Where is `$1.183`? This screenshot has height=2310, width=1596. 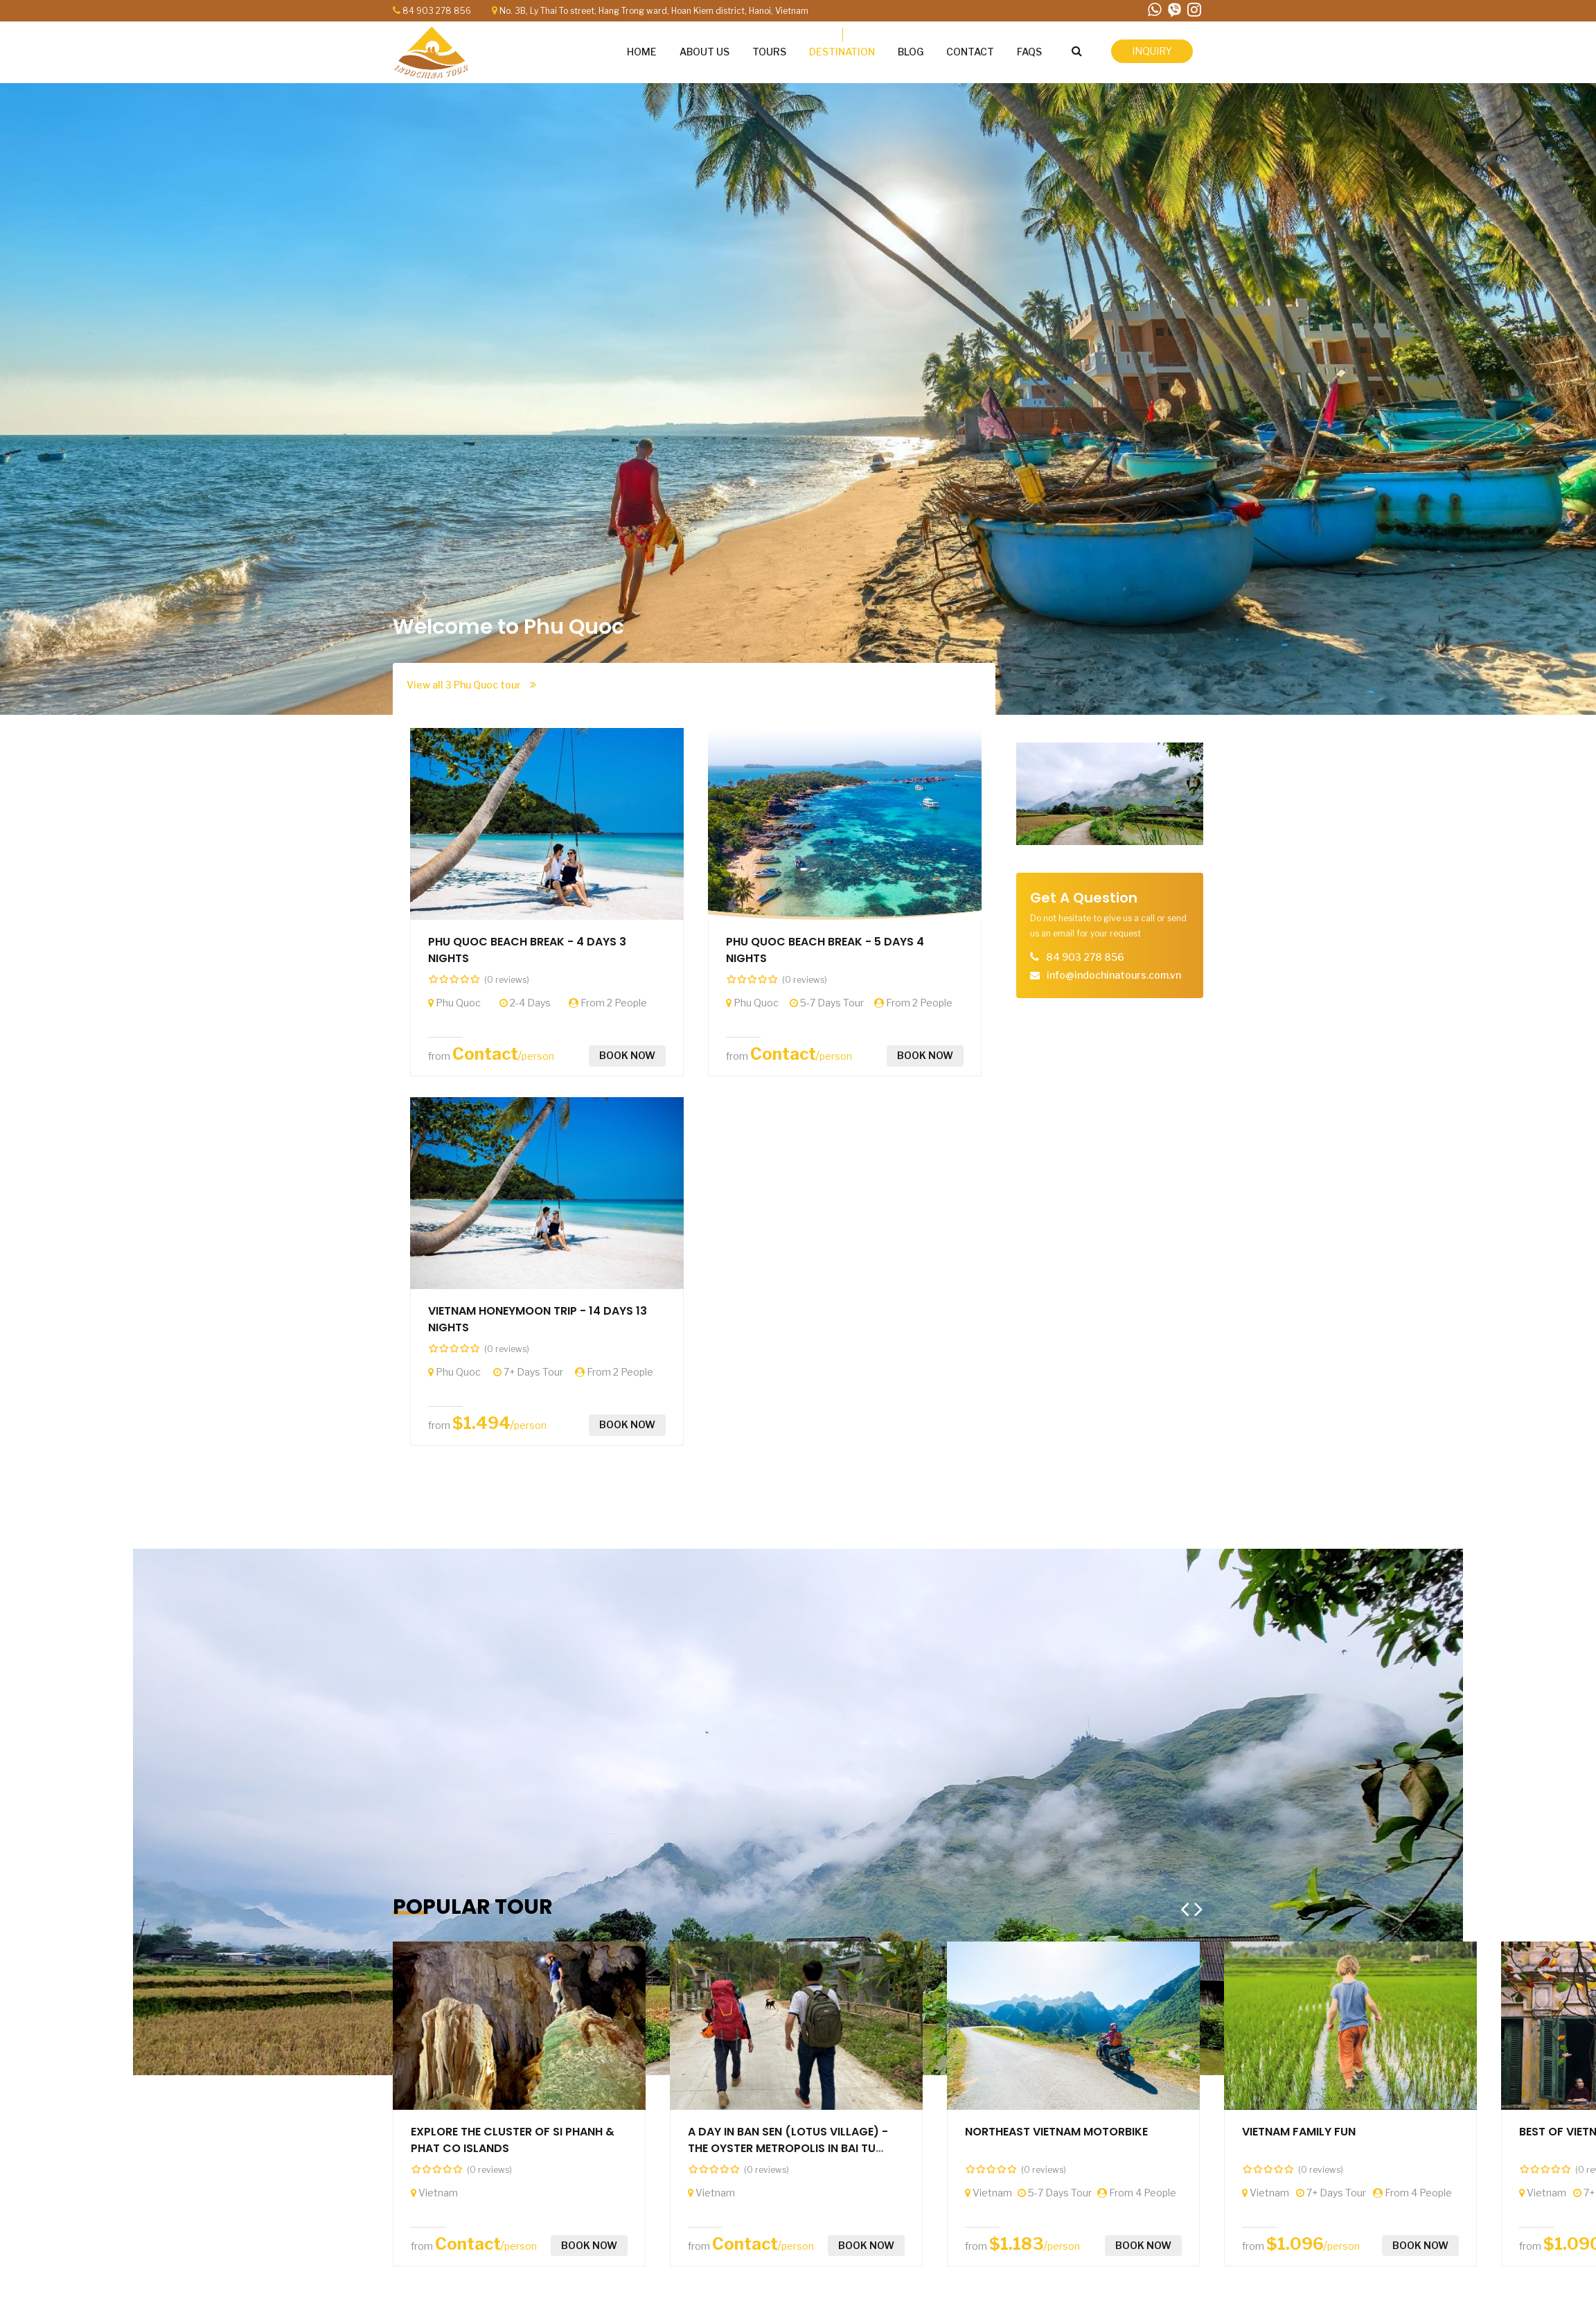 $1.183 is located at coordinates (1016, 2244).